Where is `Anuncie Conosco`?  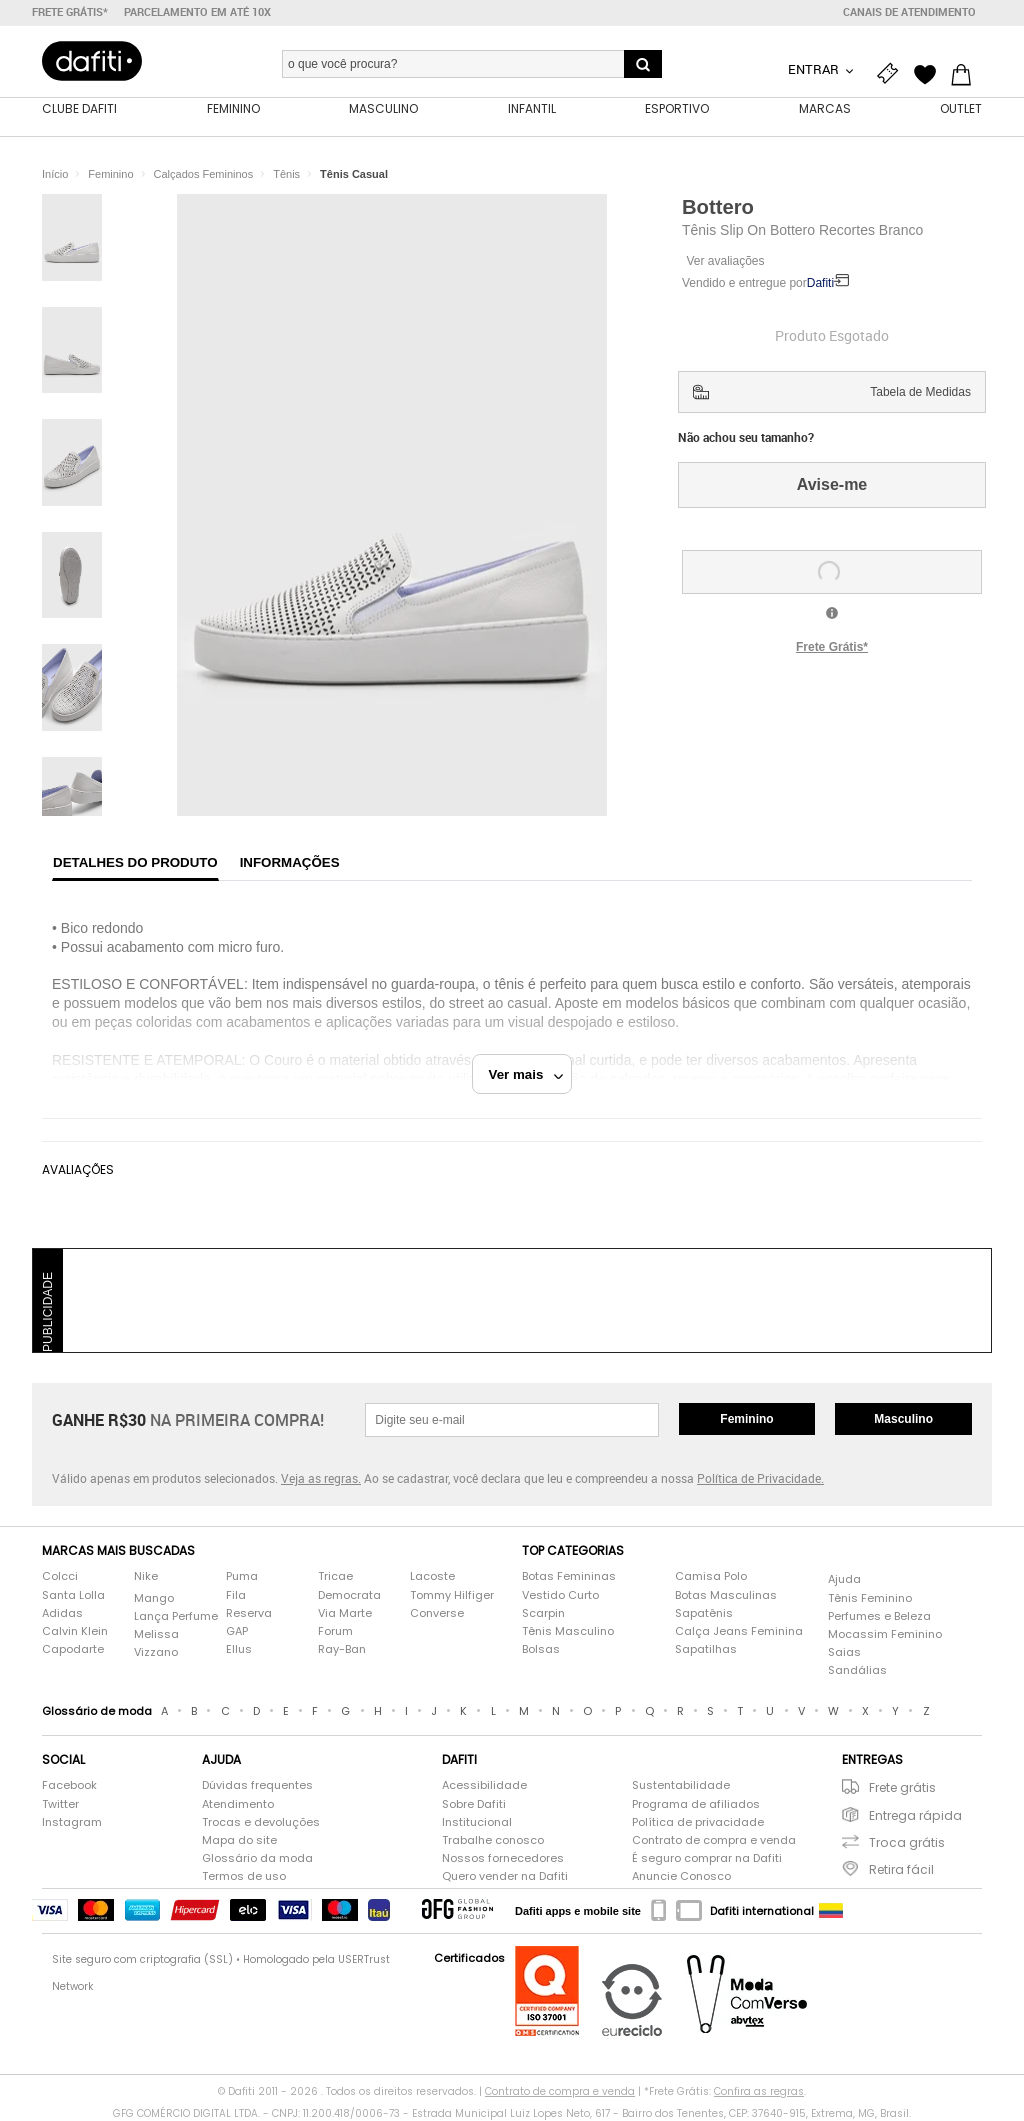 Anuncie Conosco is located at coordinates (681, 1876).